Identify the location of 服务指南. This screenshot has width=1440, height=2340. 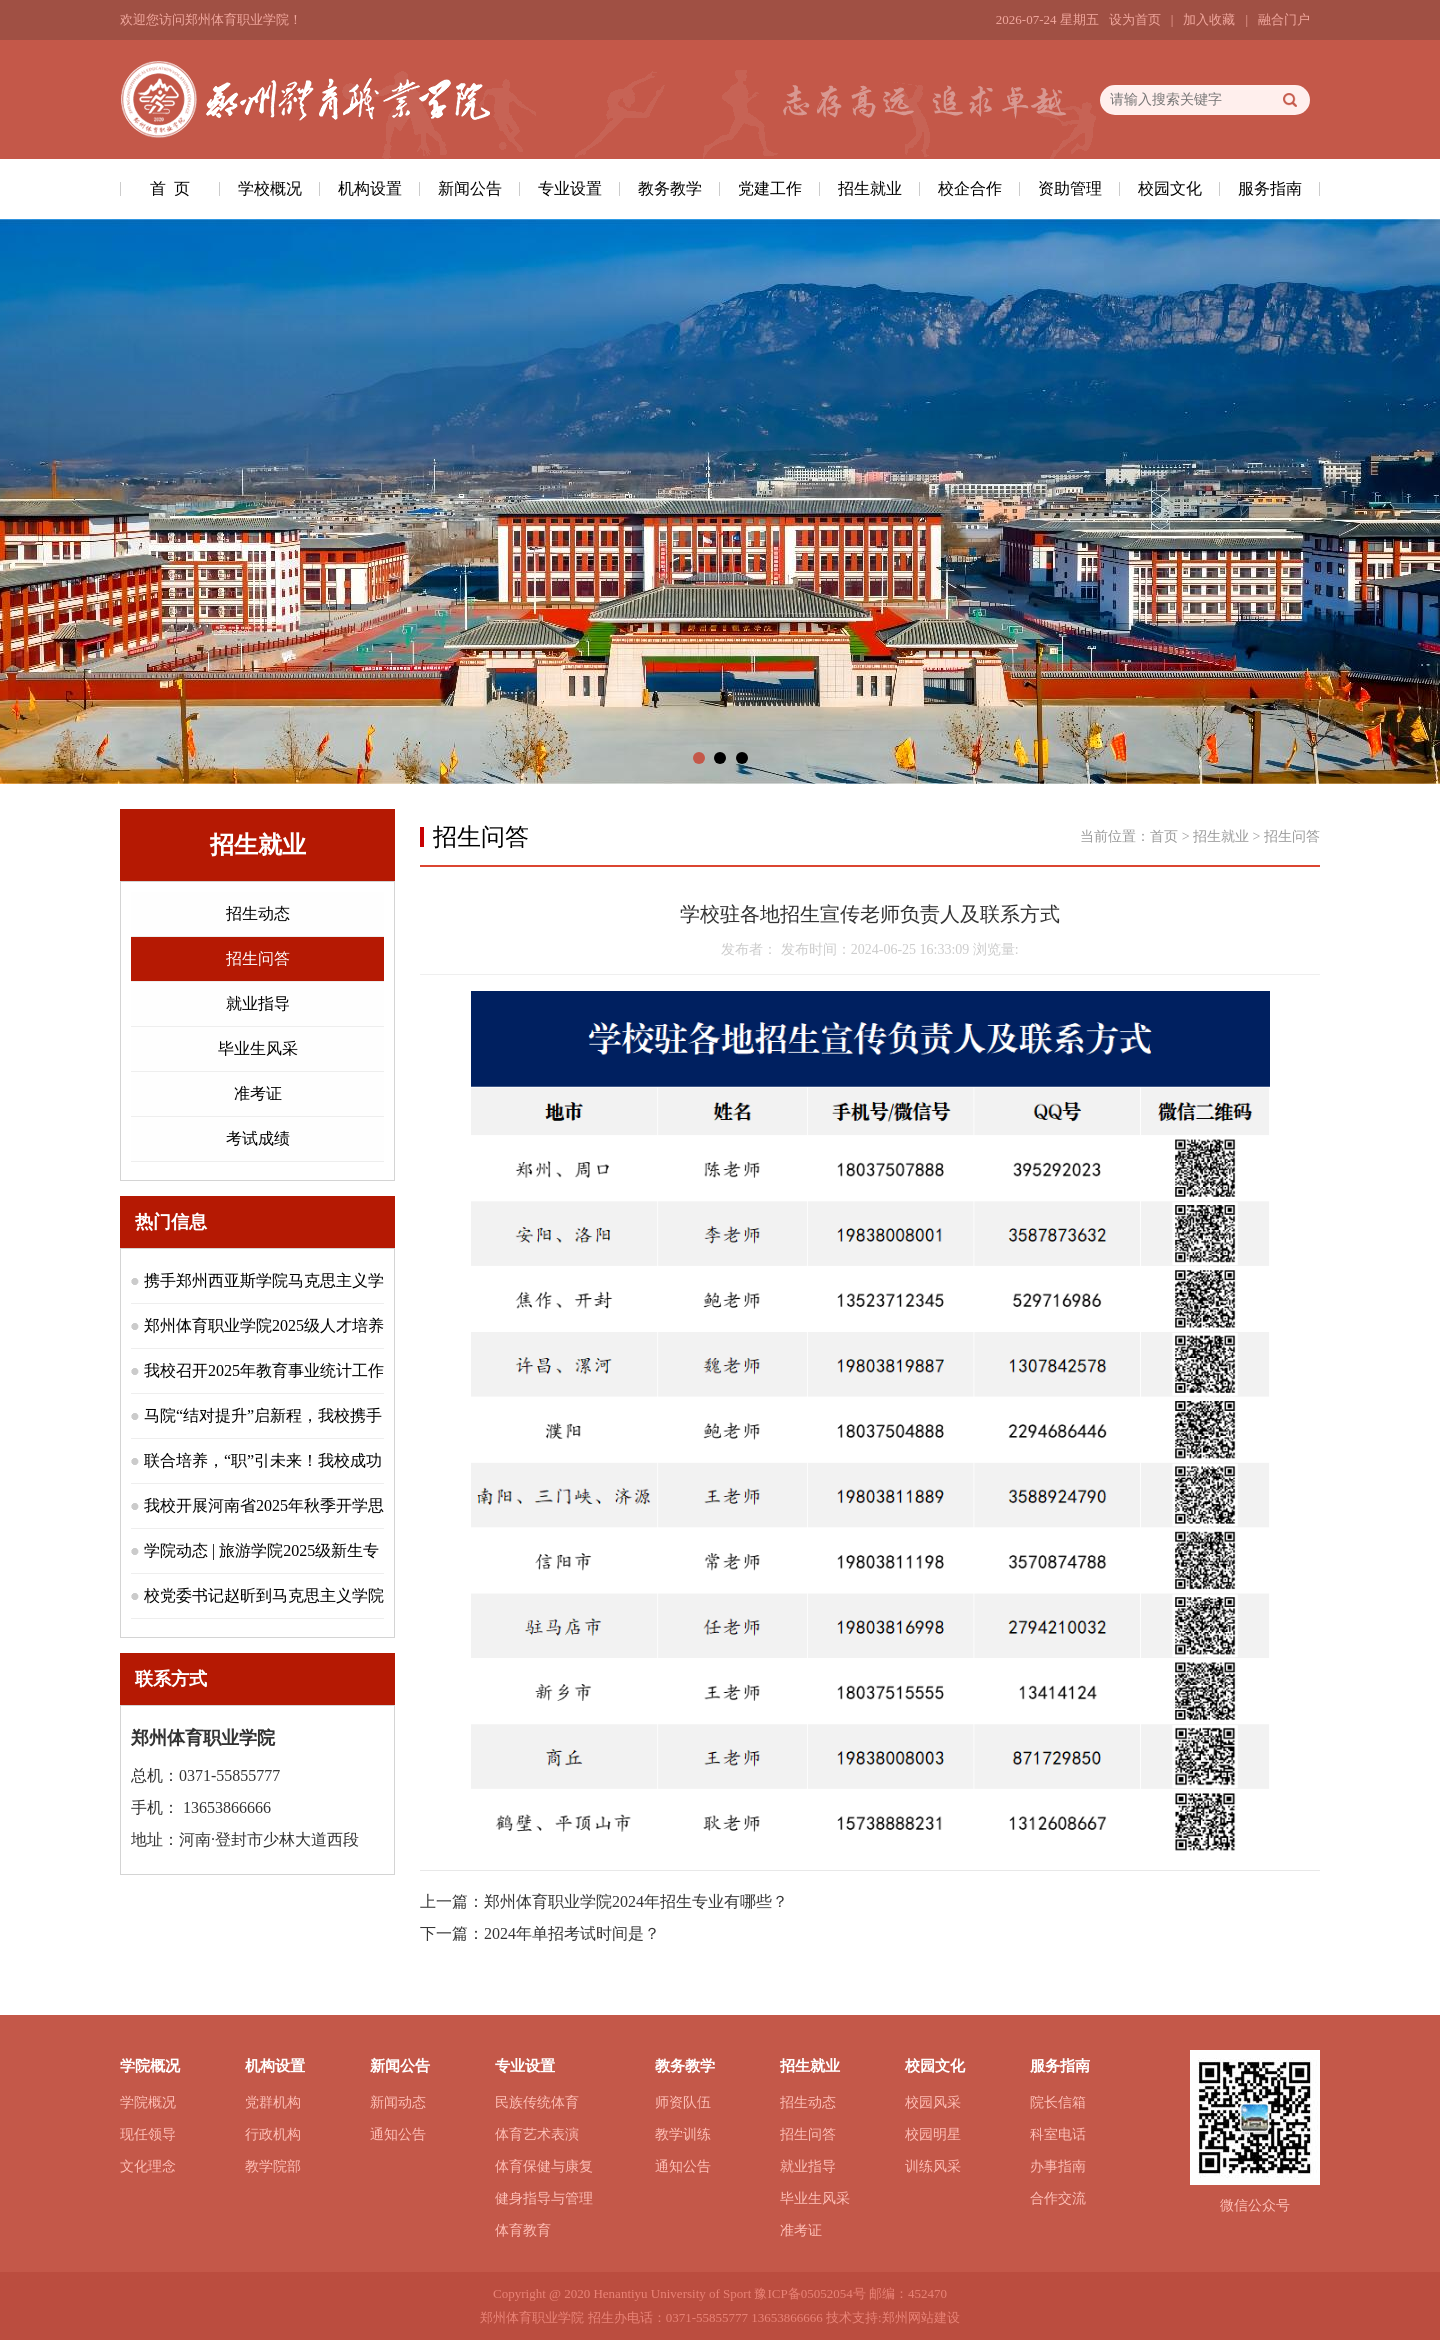
(1270, 188).